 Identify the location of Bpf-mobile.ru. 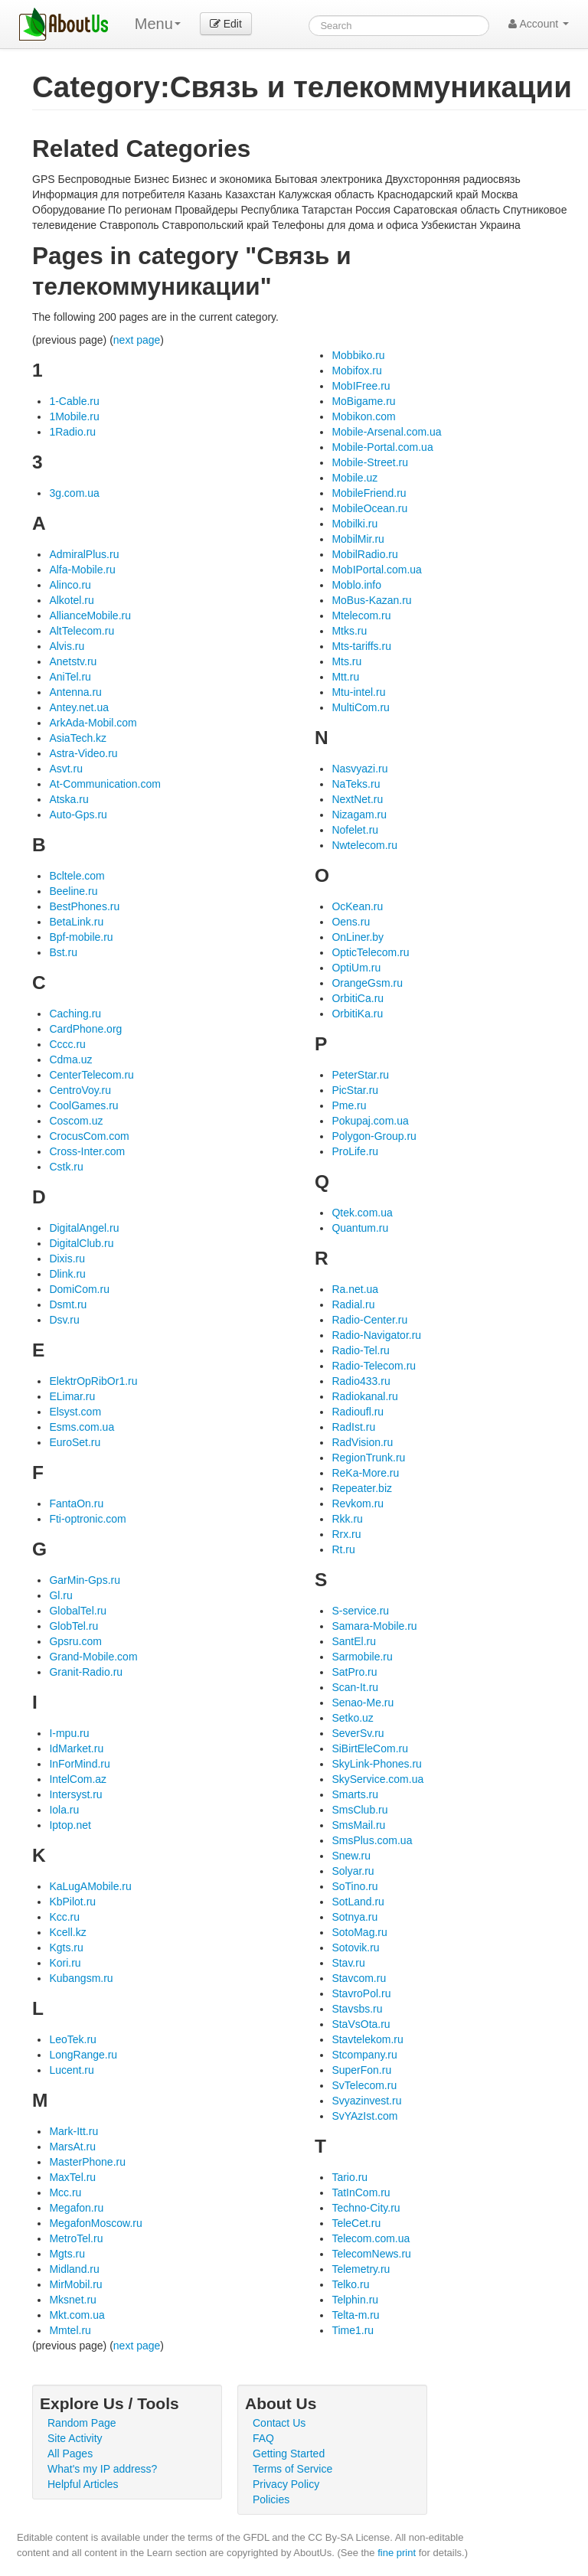
(81, 937).